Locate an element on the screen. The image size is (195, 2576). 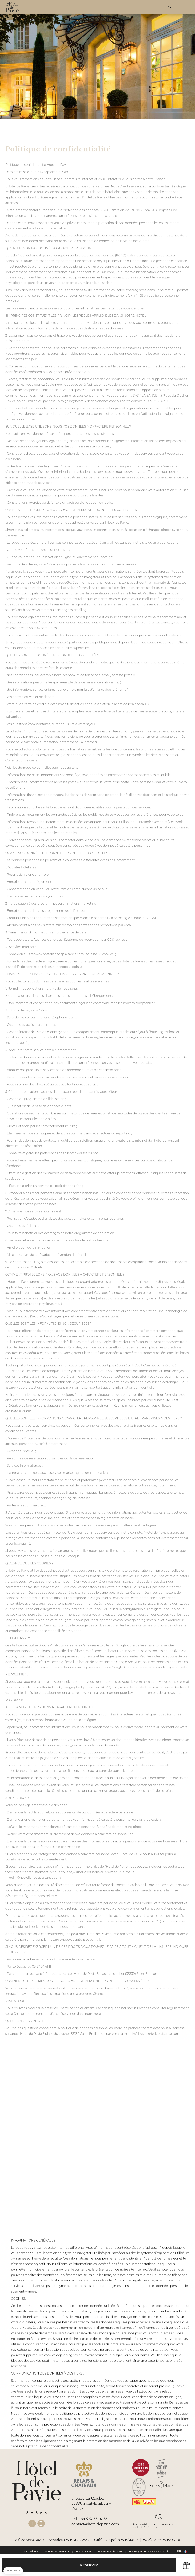
Carrières is located at coordinates (31, 2551).